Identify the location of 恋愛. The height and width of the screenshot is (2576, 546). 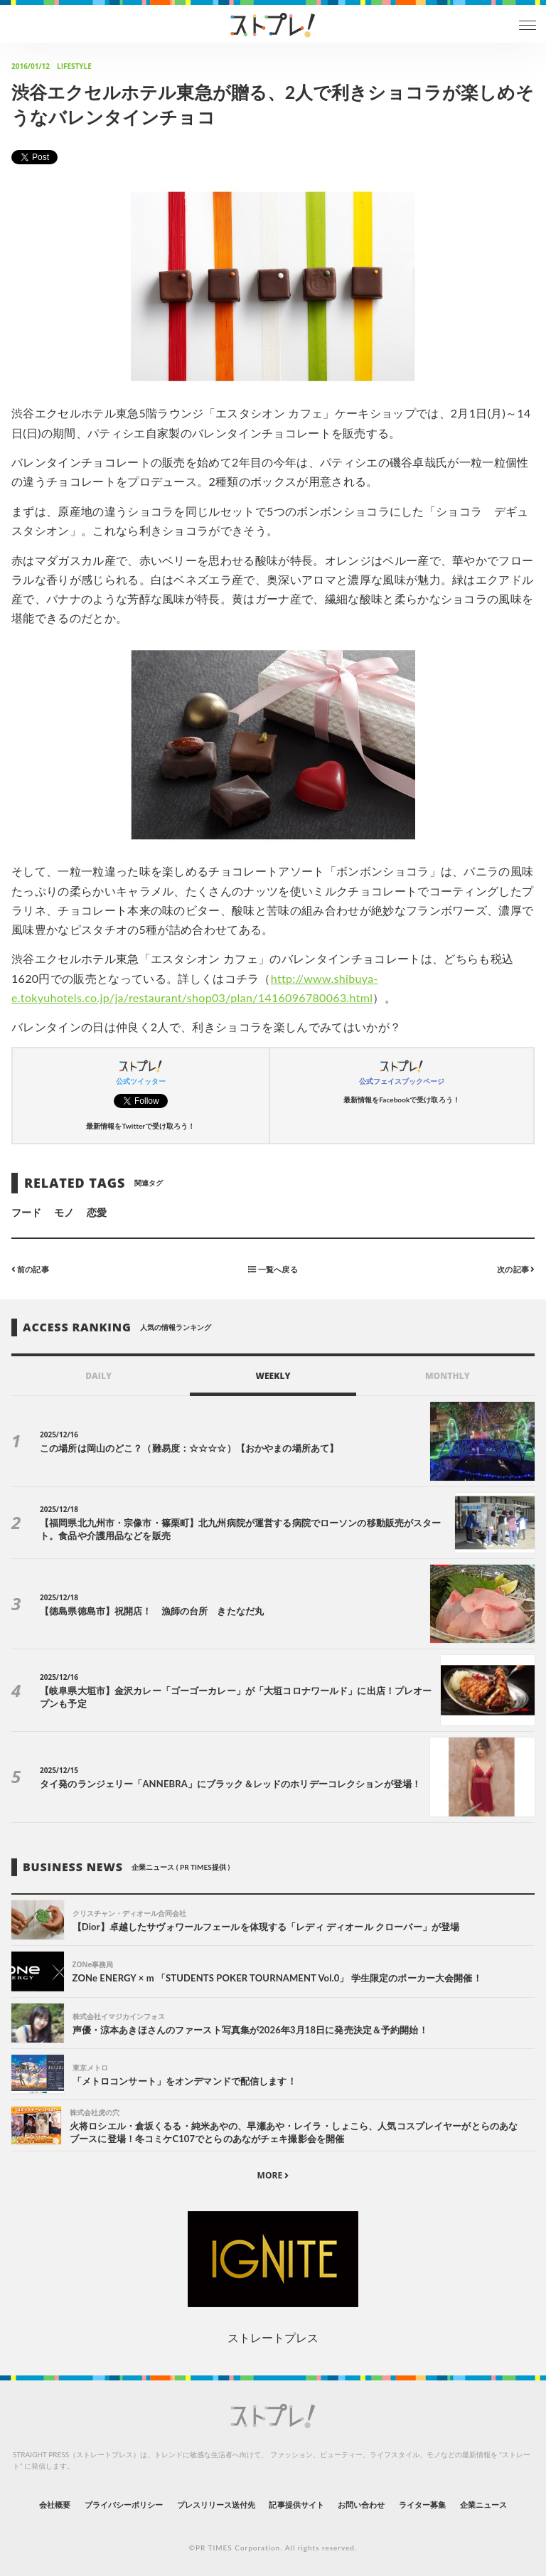
(97, 1212).